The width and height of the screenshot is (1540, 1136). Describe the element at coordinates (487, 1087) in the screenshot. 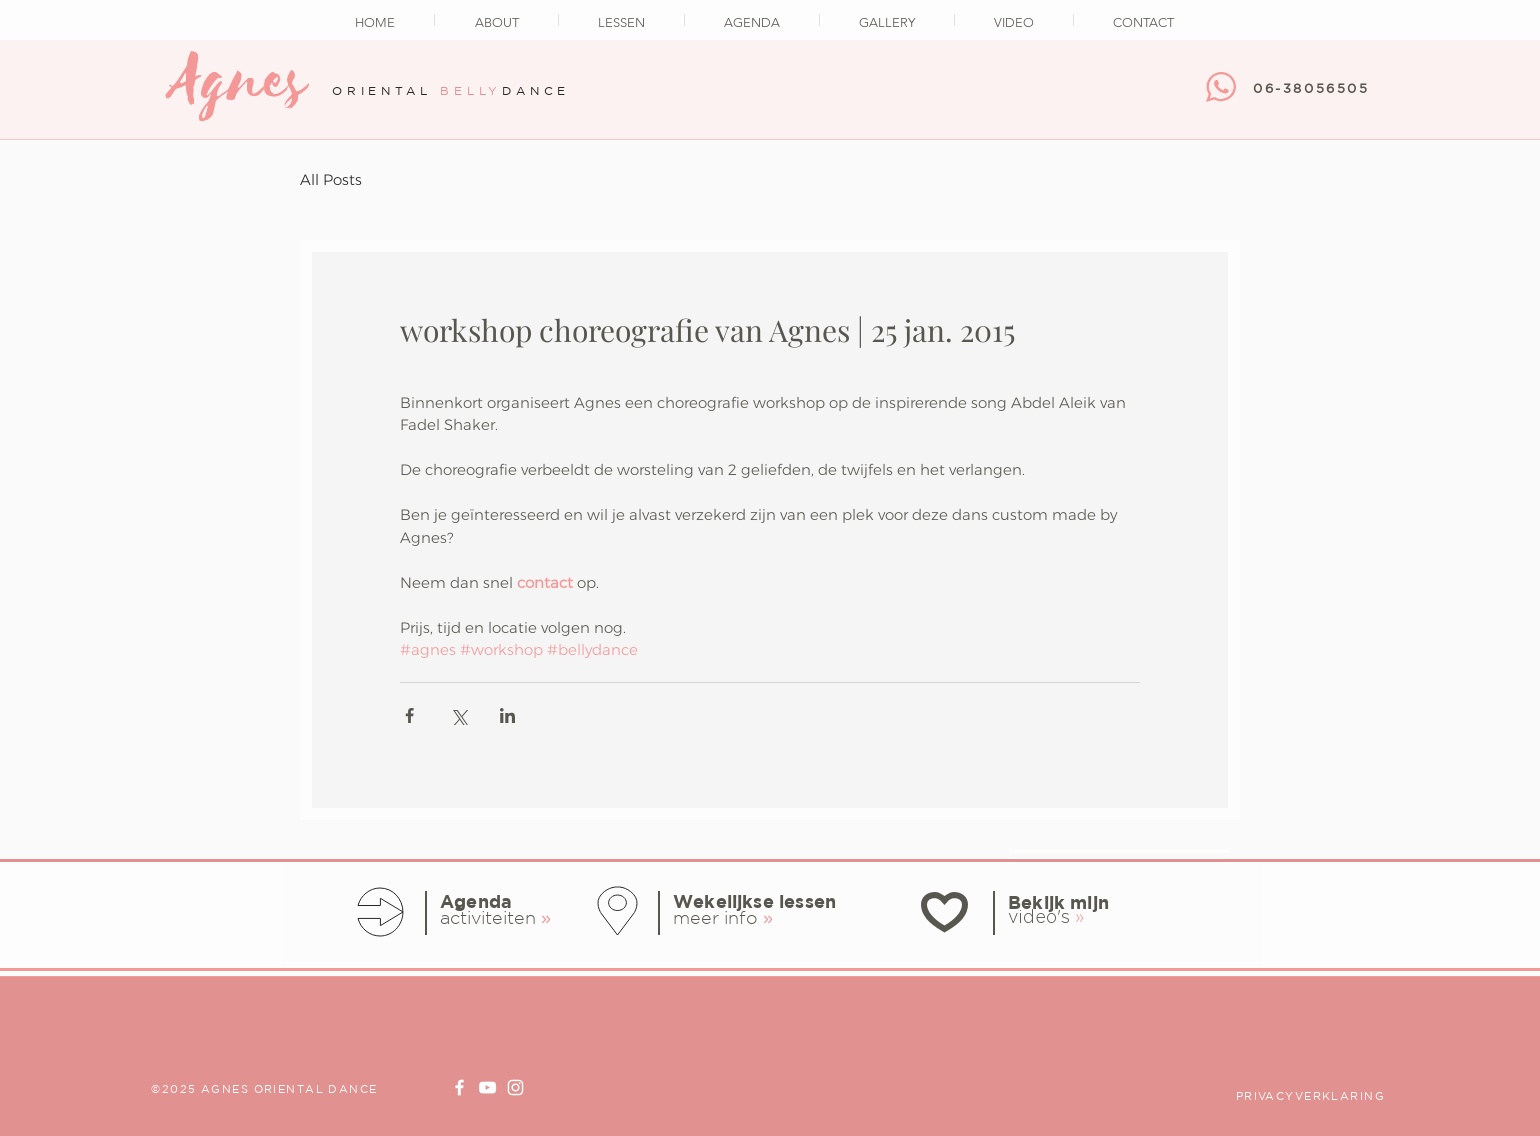

I see `[Youtube Channel Agnes Oriental Dance]` at that location.